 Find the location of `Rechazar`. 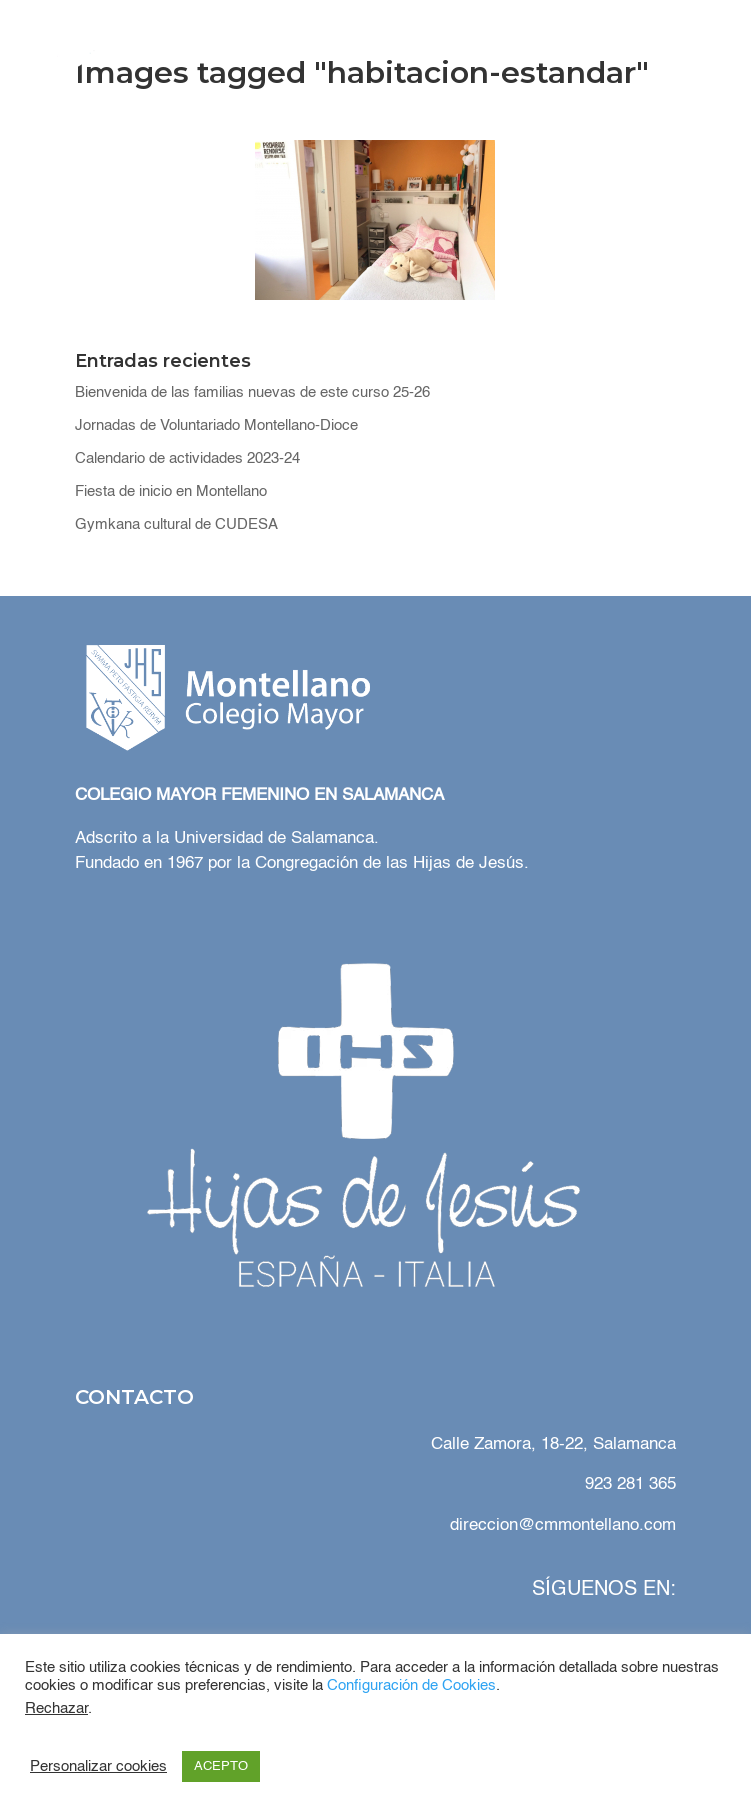

Rechazar is located at coordinates (56, 1709).